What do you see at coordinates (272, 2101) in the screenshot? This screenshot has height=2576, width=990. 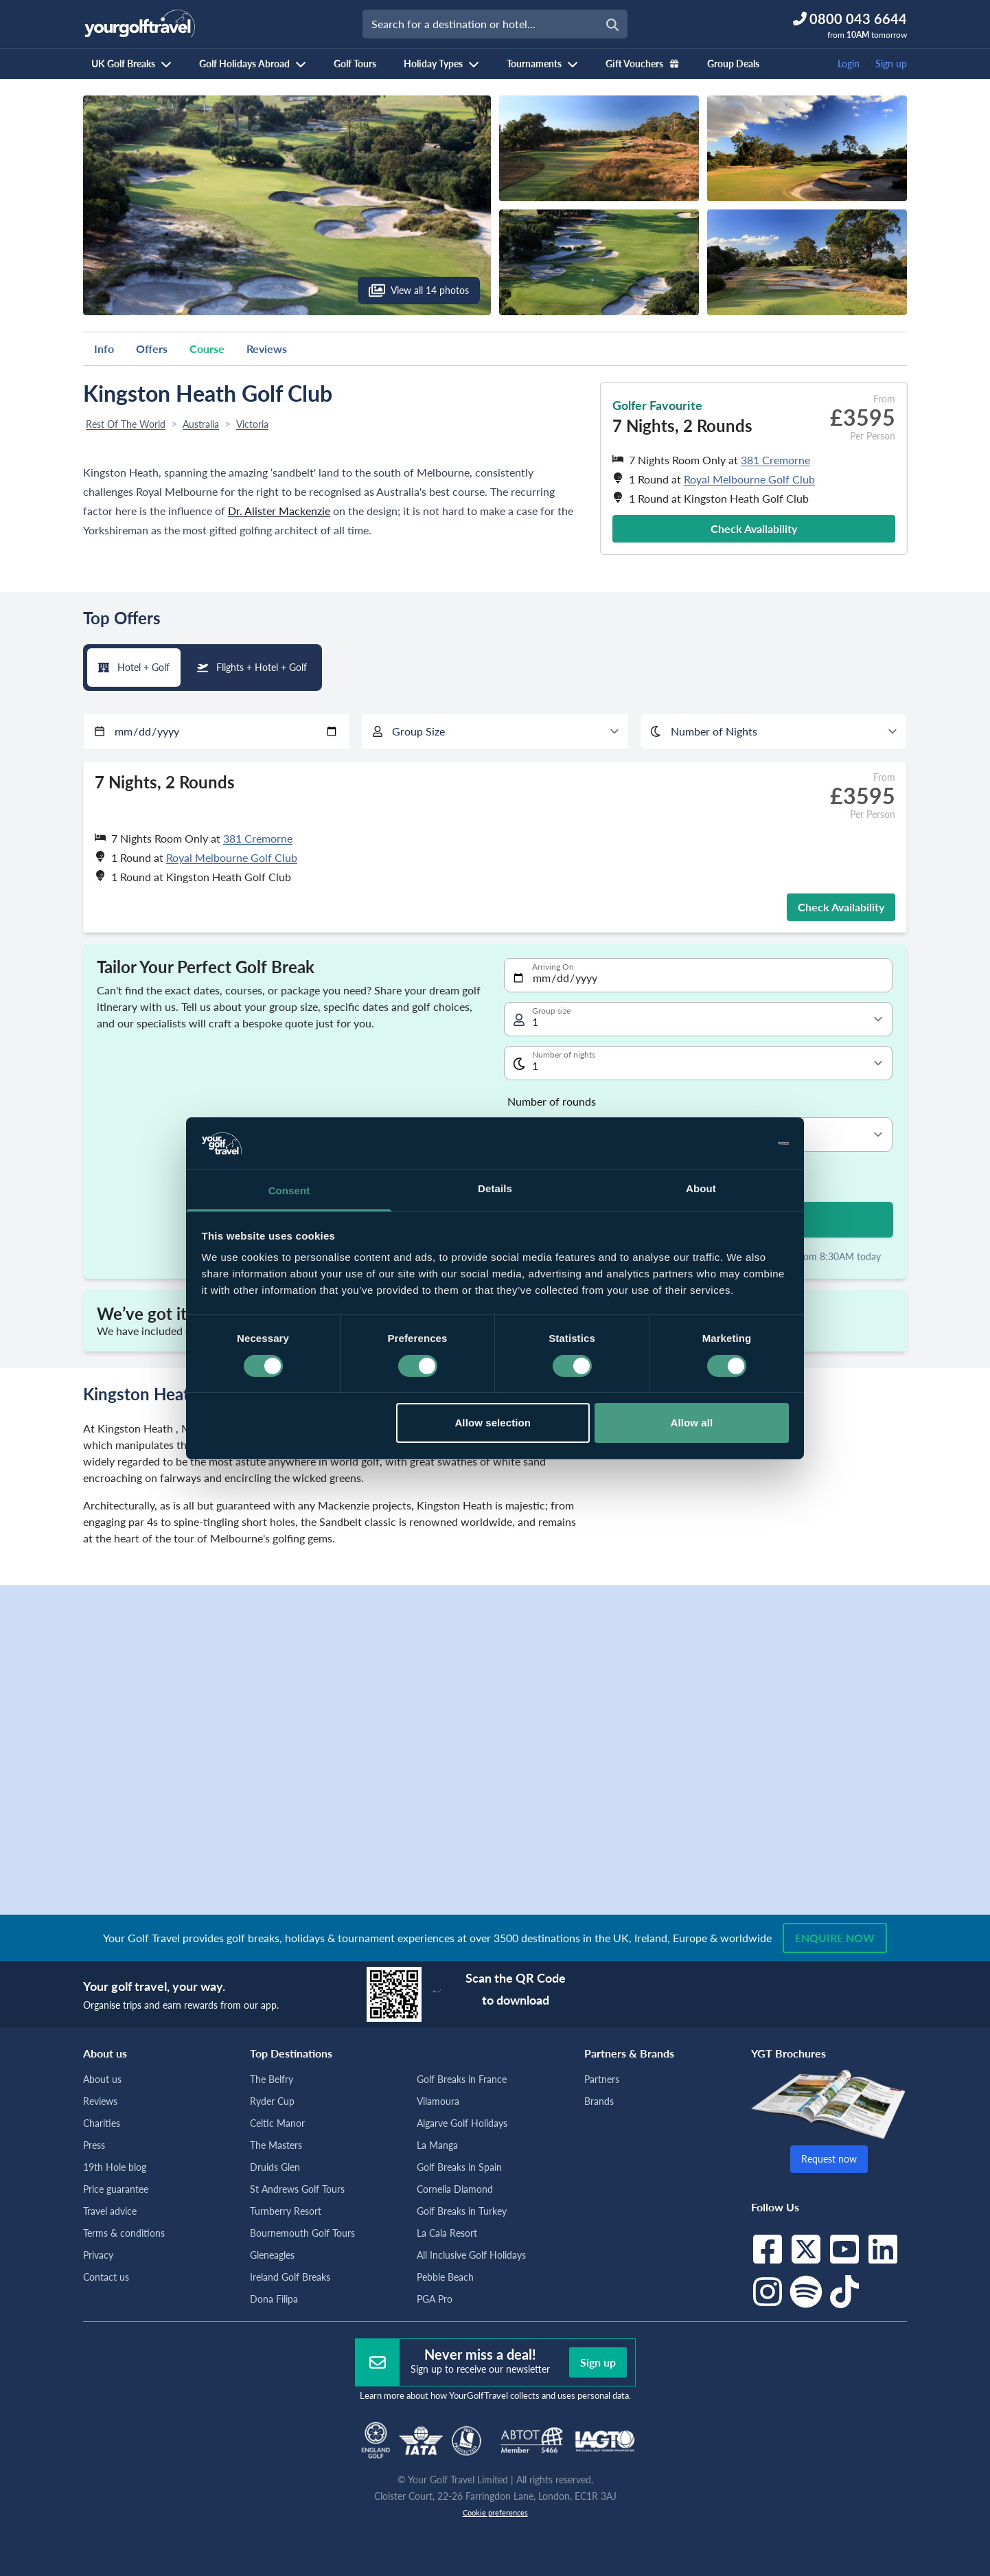 I see `Ryder Cup` at bounding box center [272, 2101].